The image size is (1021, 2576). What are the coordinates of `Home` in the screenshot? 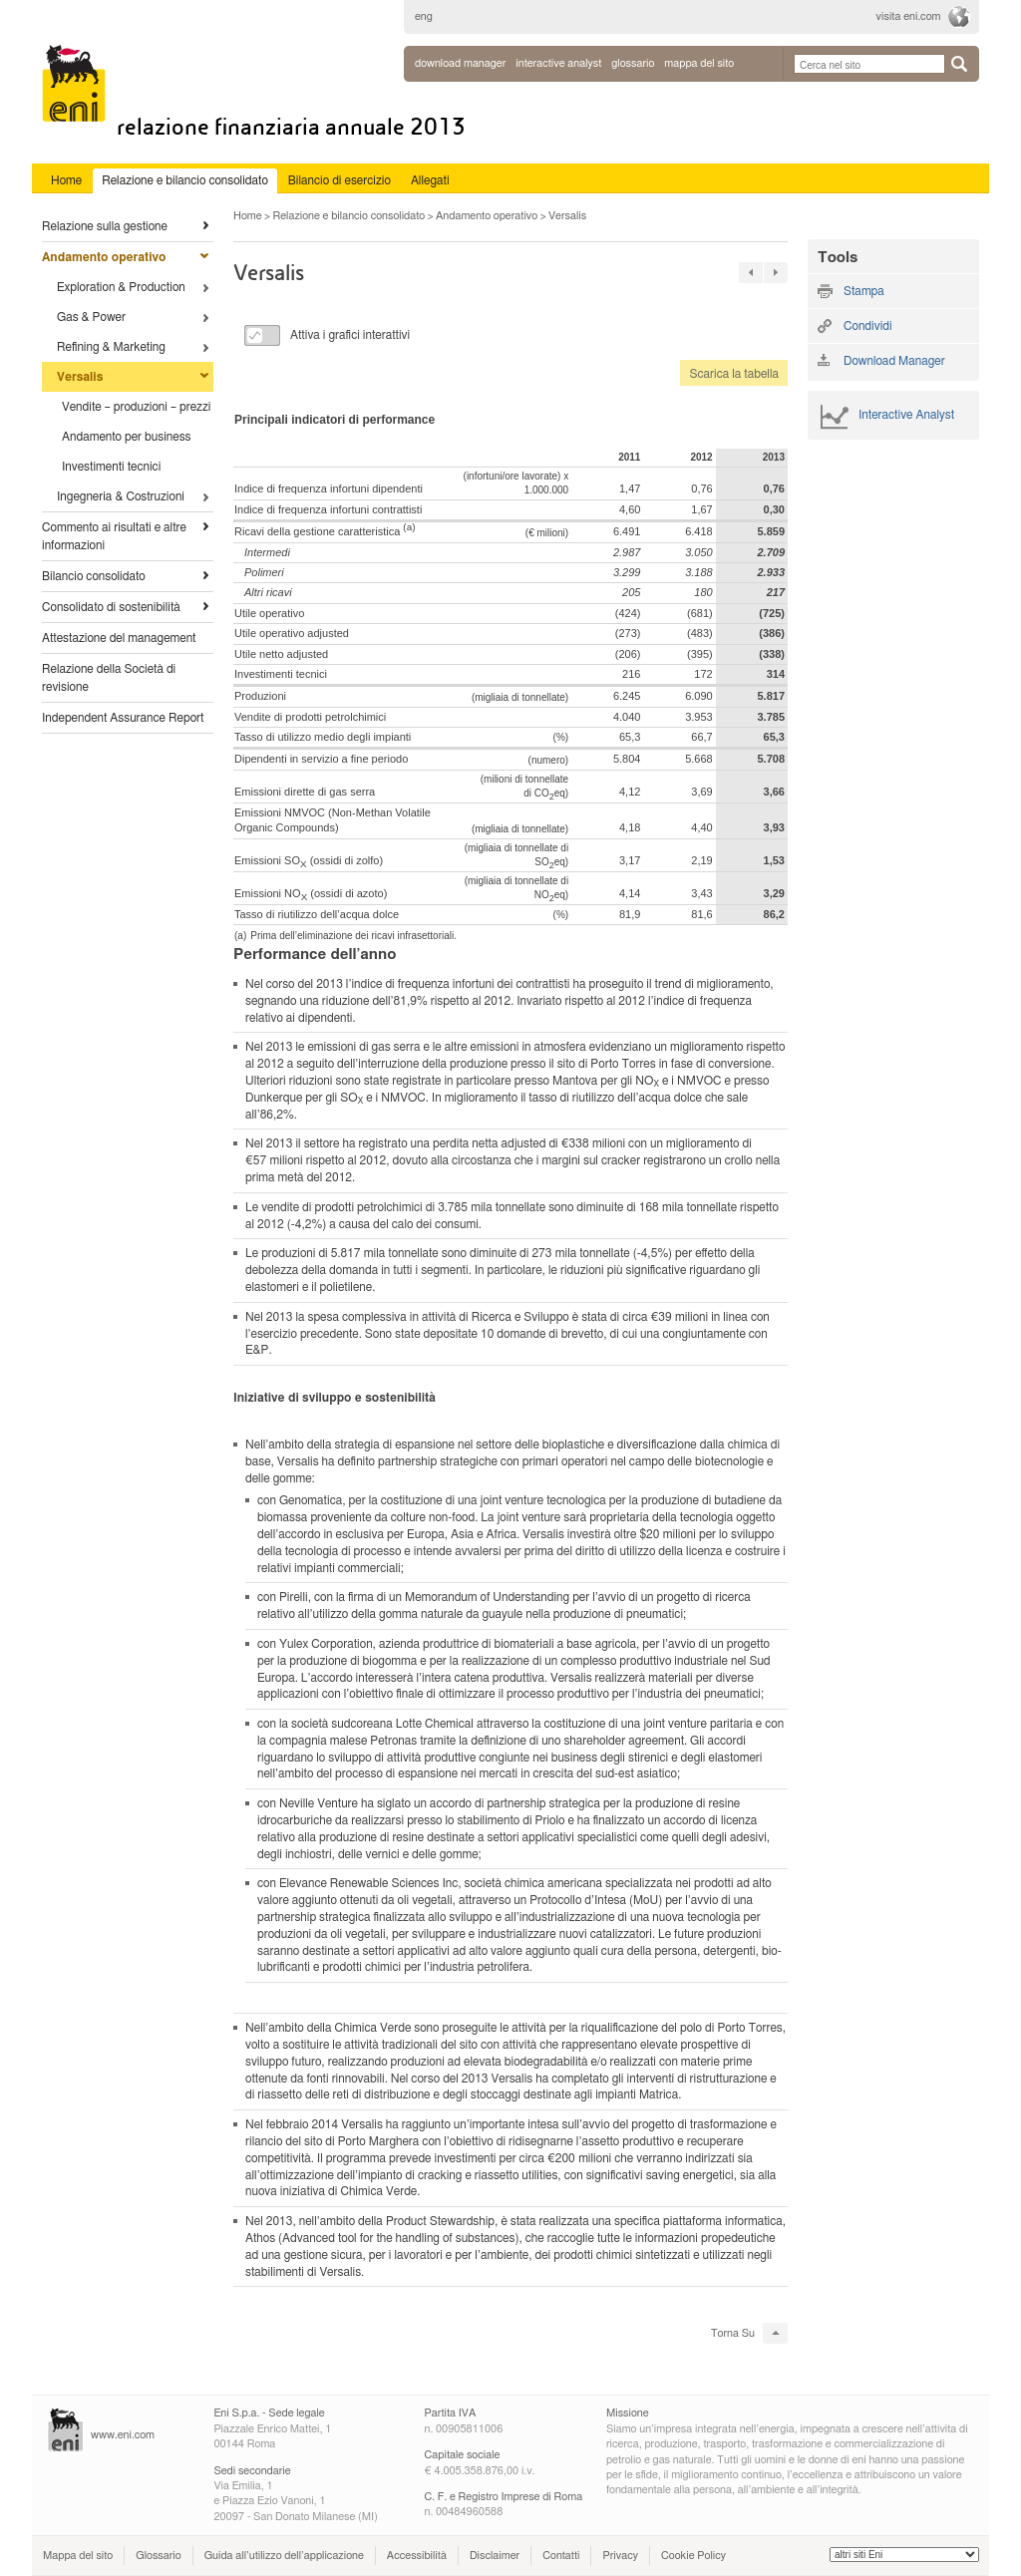 It's located at (247, 215).